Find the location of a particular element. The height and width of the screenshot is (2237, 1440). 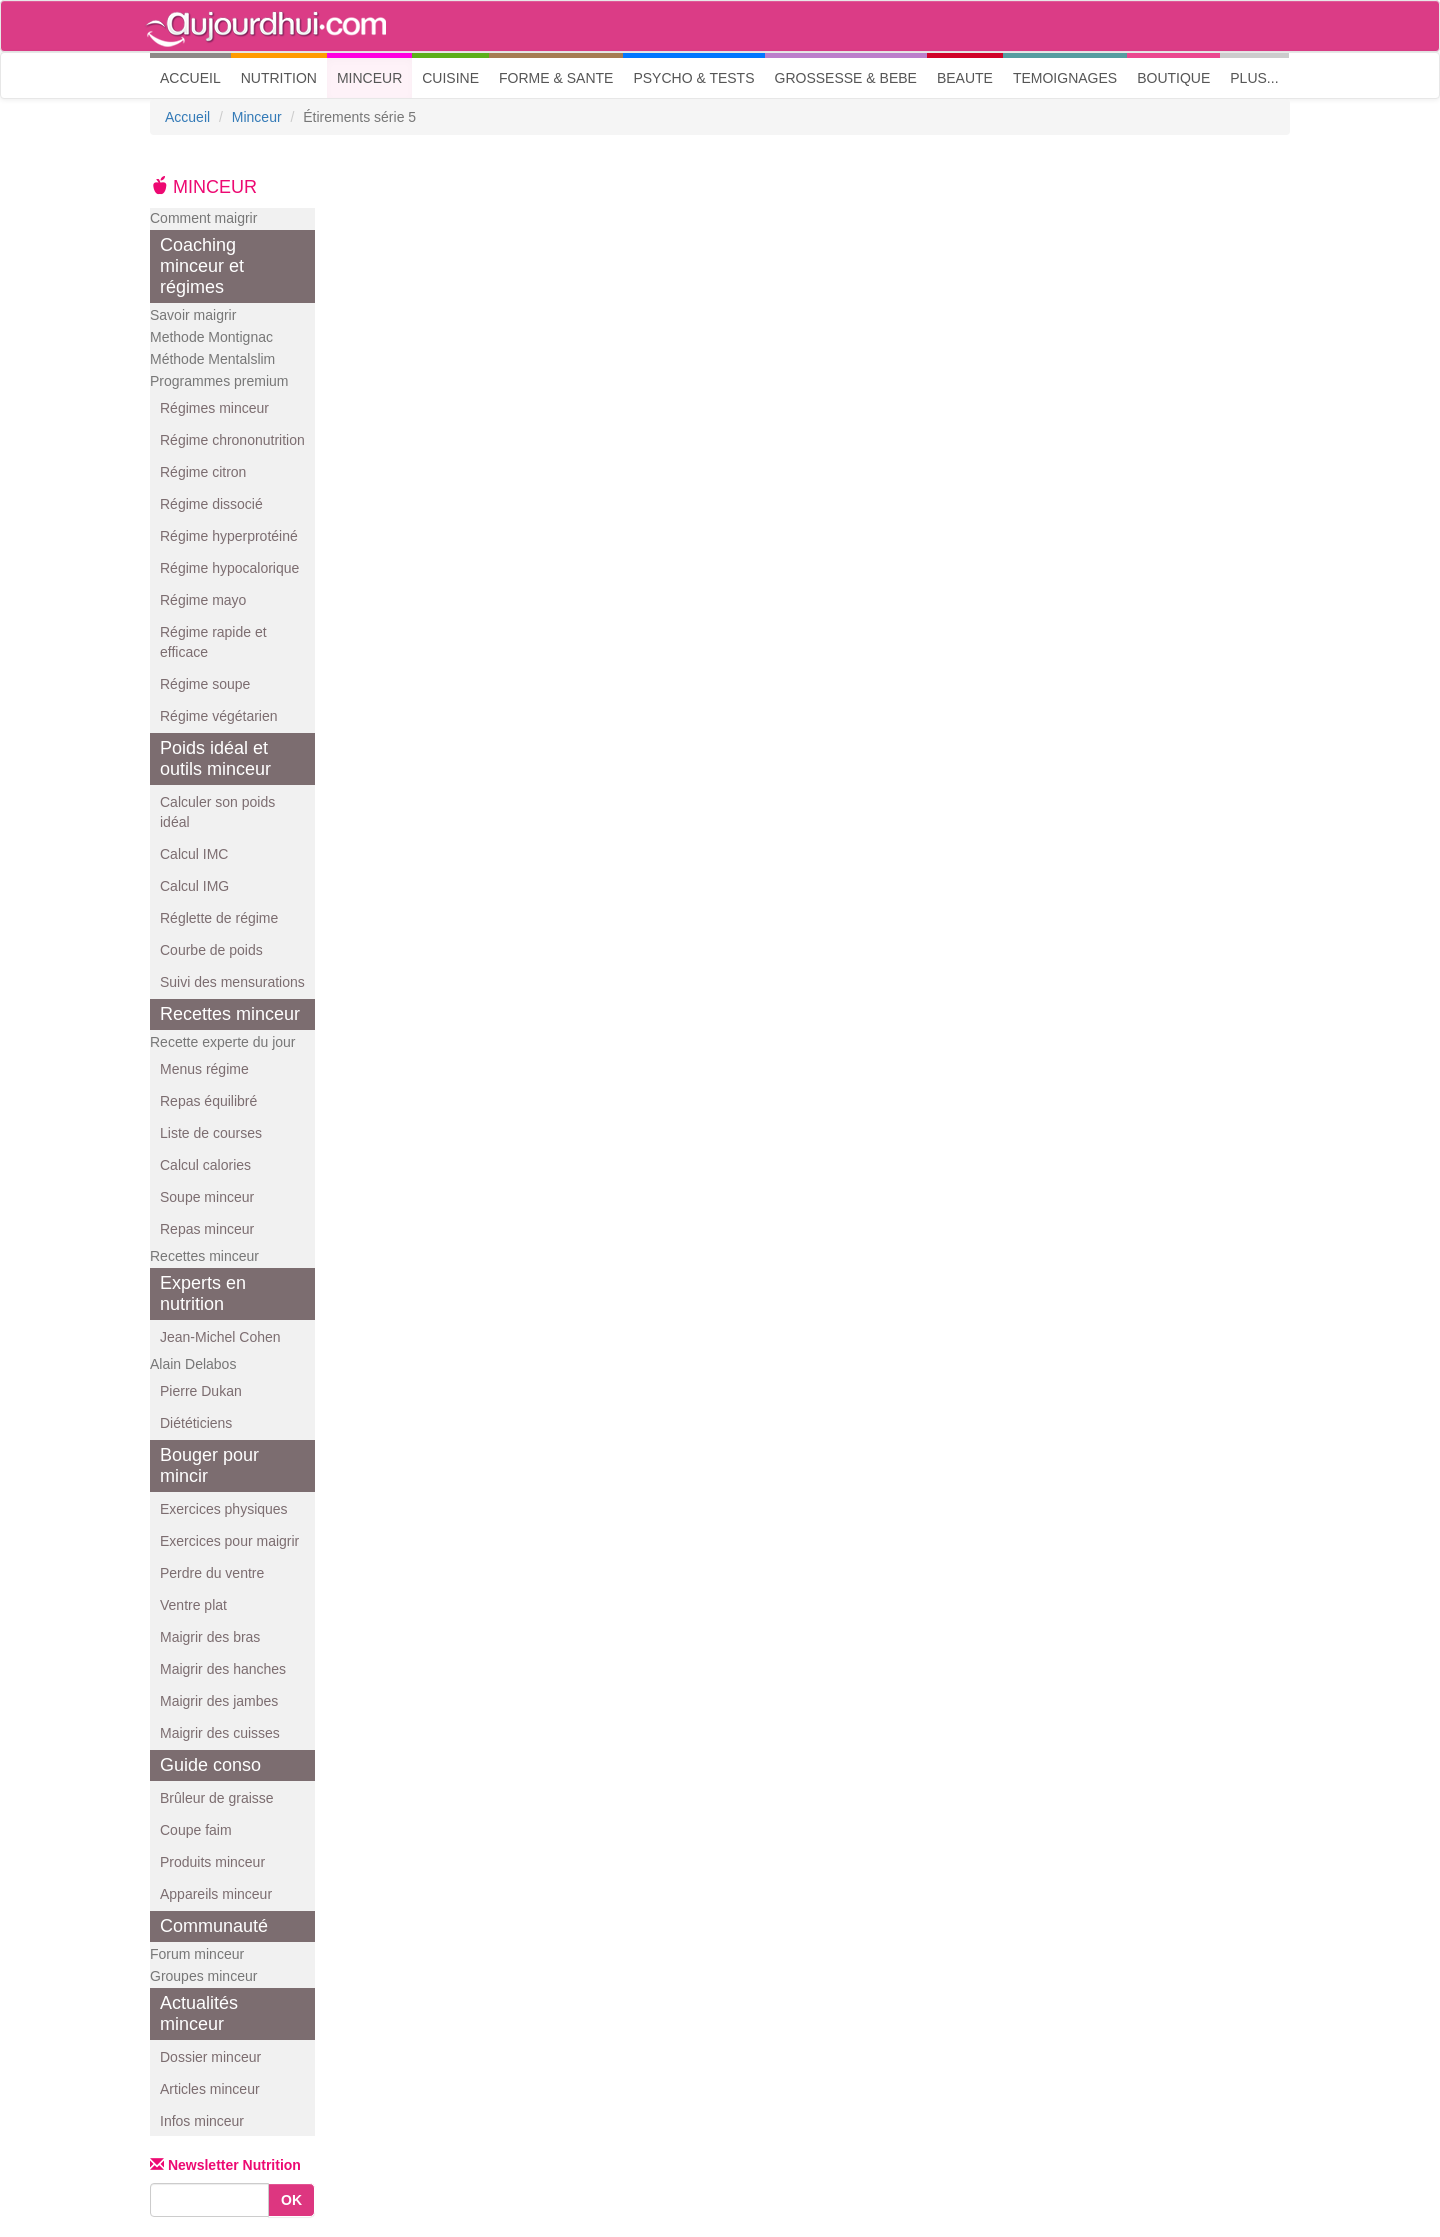

Poids idéal et outils minceur is located at coordinates (215, 758).